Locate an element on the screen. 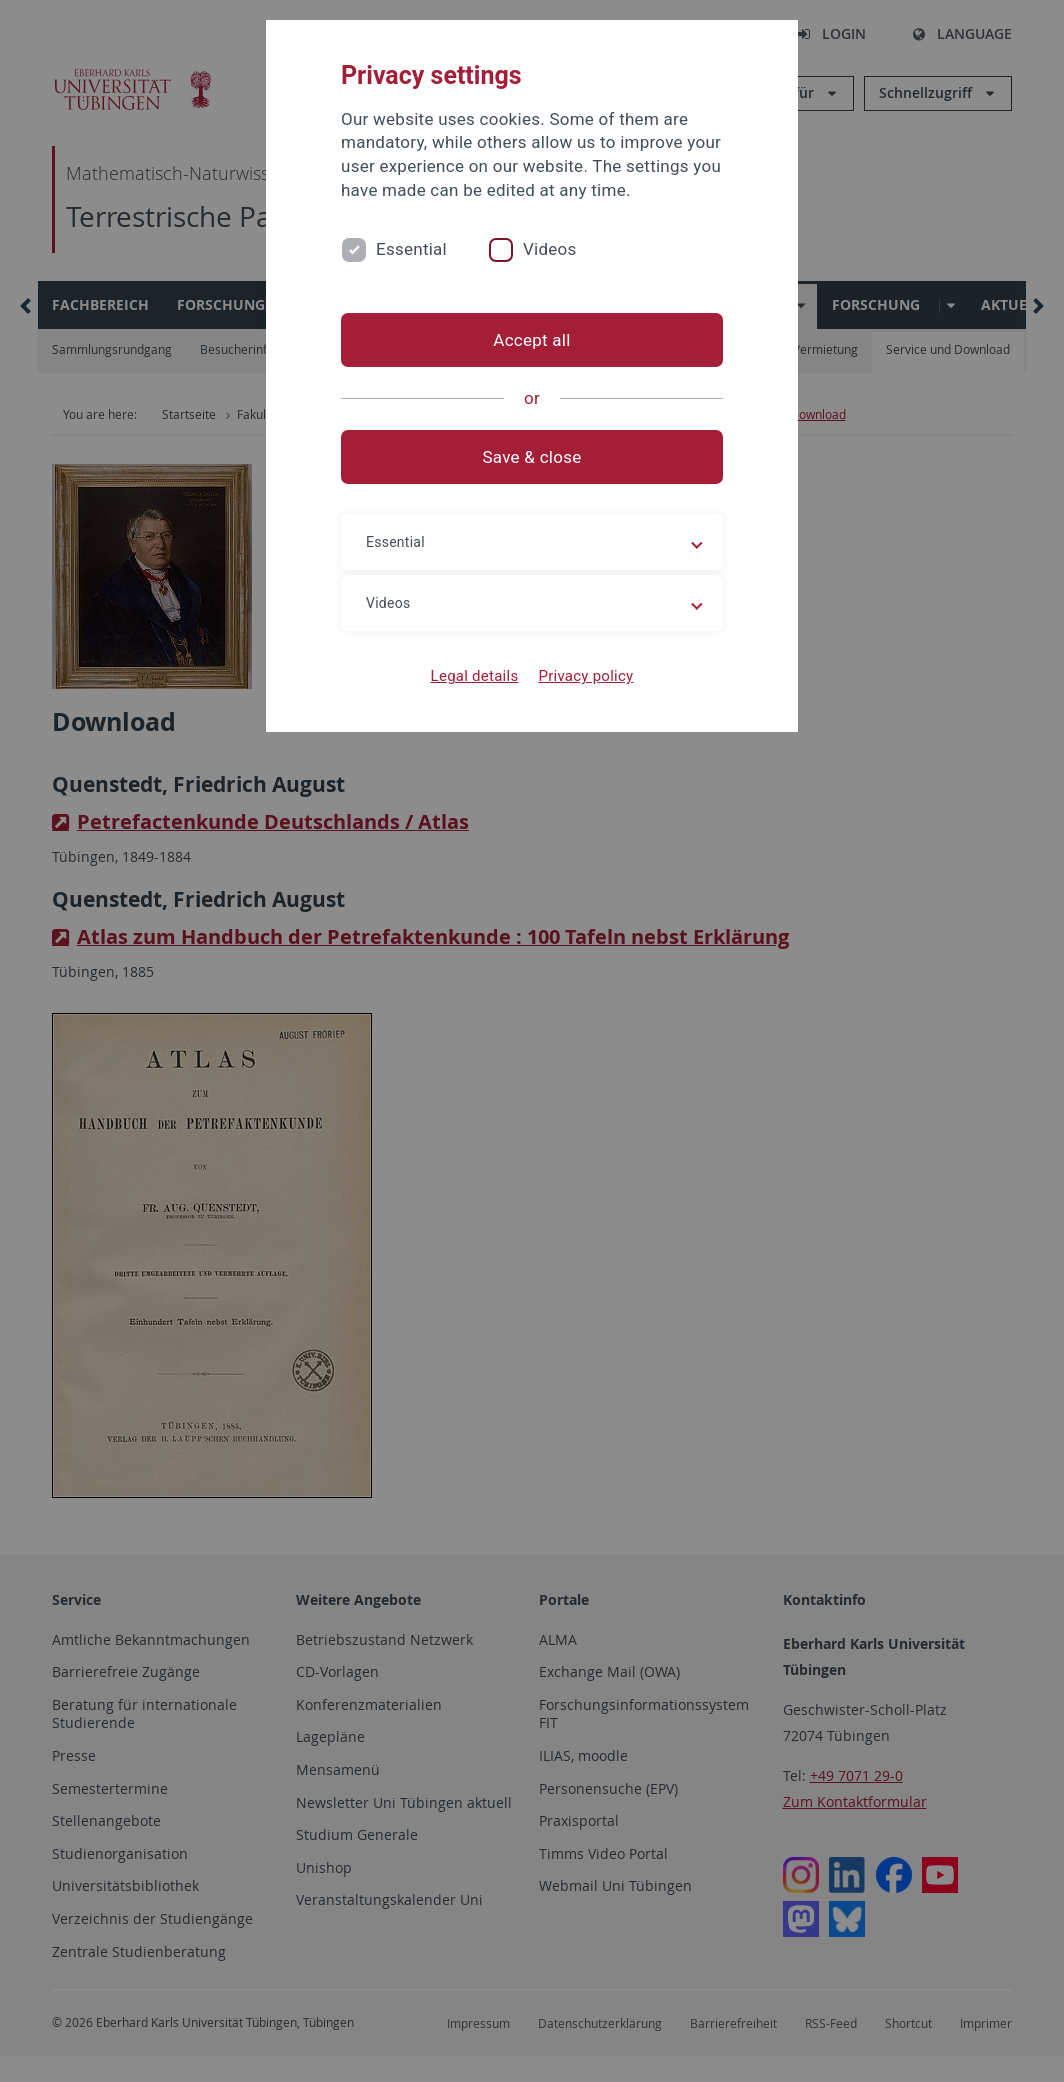  Videos is located at coordinates (550, 249).